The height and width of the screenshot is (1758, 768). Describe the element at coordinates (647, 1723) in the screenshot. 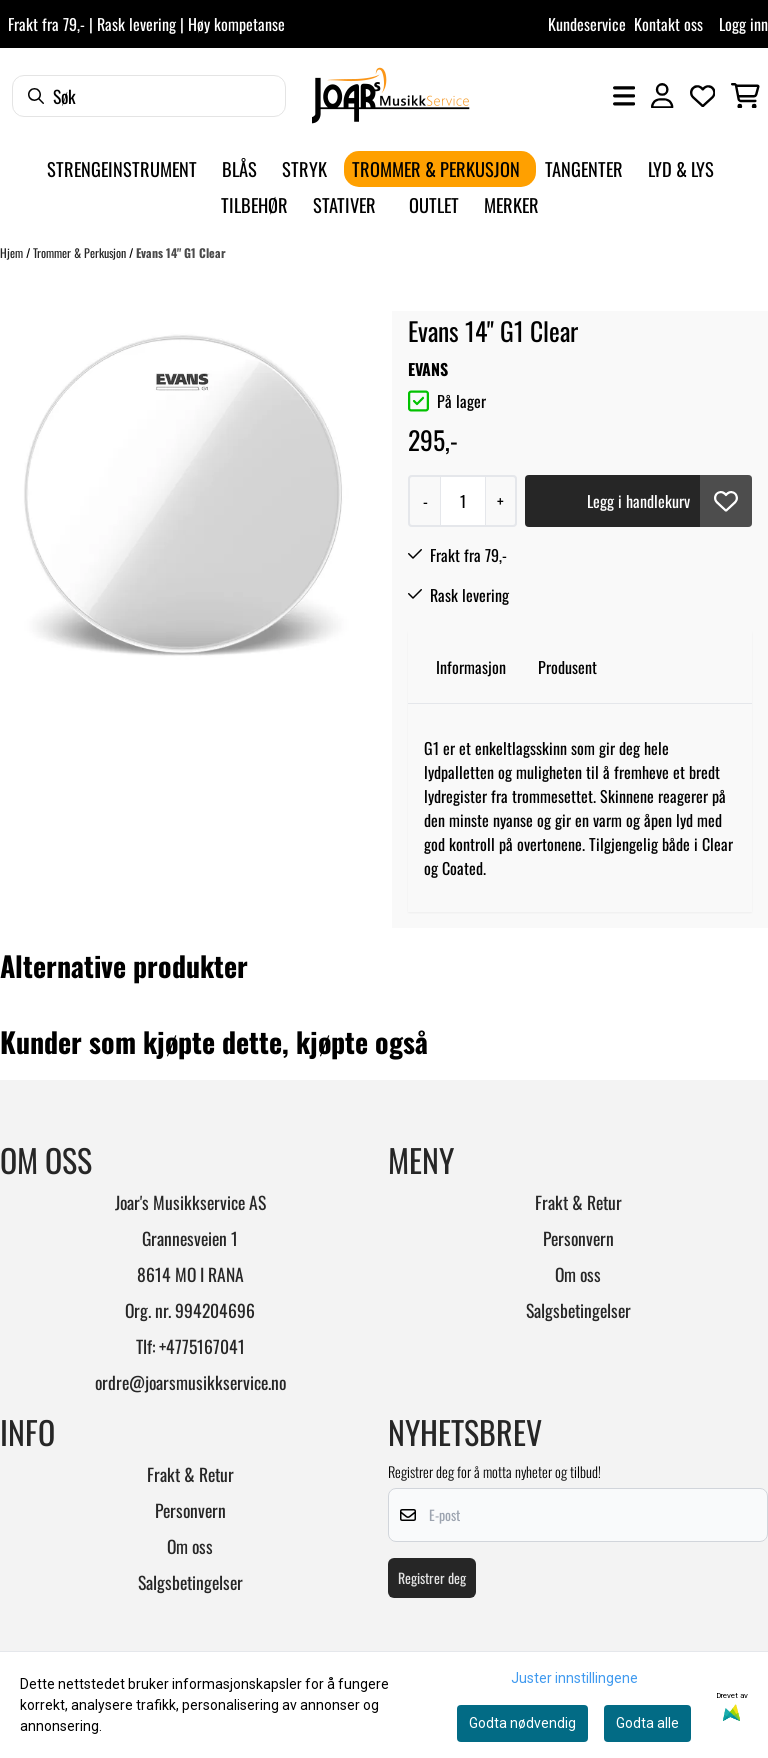

I see `Godta alle` at that location.